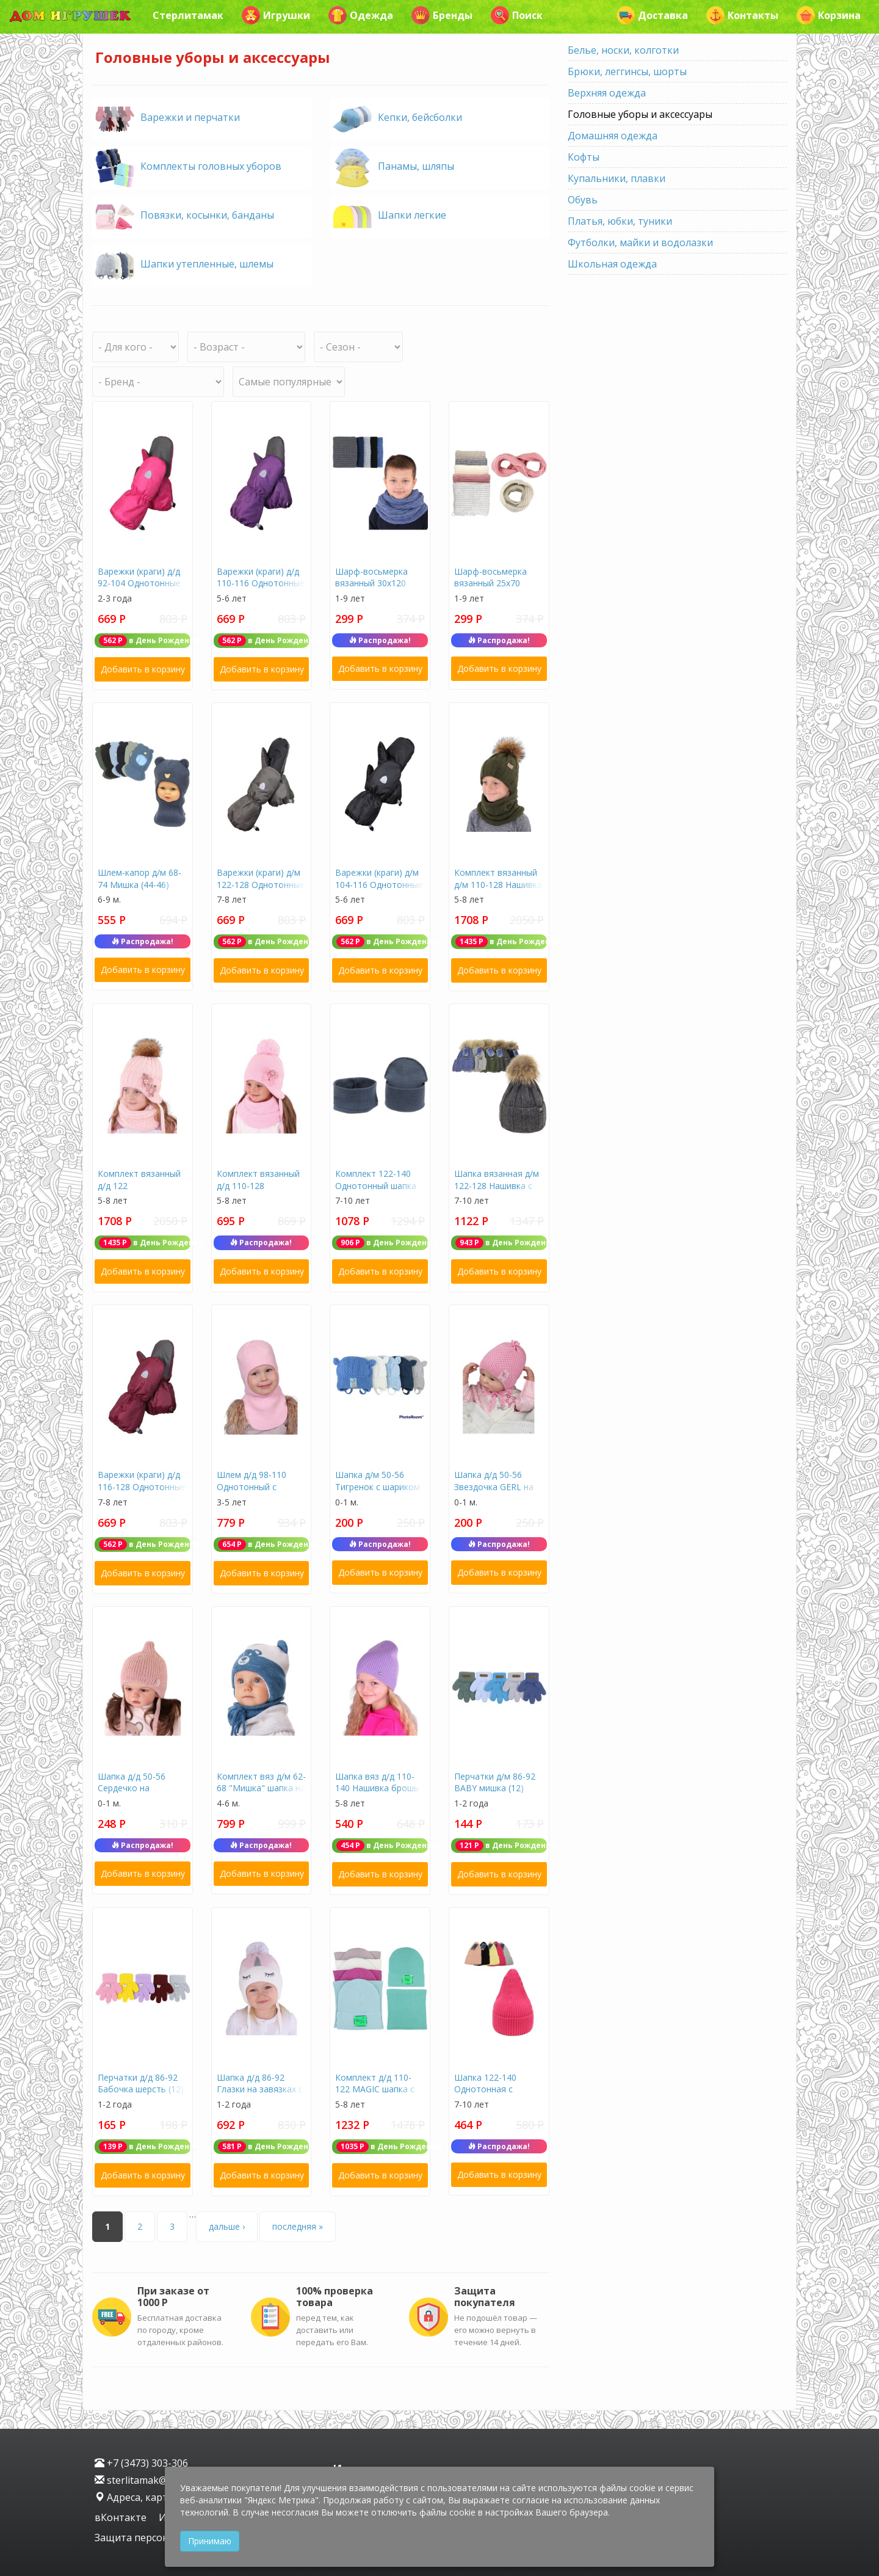 The image size is (879, 2576). Describe the element at coordinates (493, 2095) in the screenshot. I see `Шапка 122-140 Однотонная с отворотом (54-56) (зима) 52156` at that location.